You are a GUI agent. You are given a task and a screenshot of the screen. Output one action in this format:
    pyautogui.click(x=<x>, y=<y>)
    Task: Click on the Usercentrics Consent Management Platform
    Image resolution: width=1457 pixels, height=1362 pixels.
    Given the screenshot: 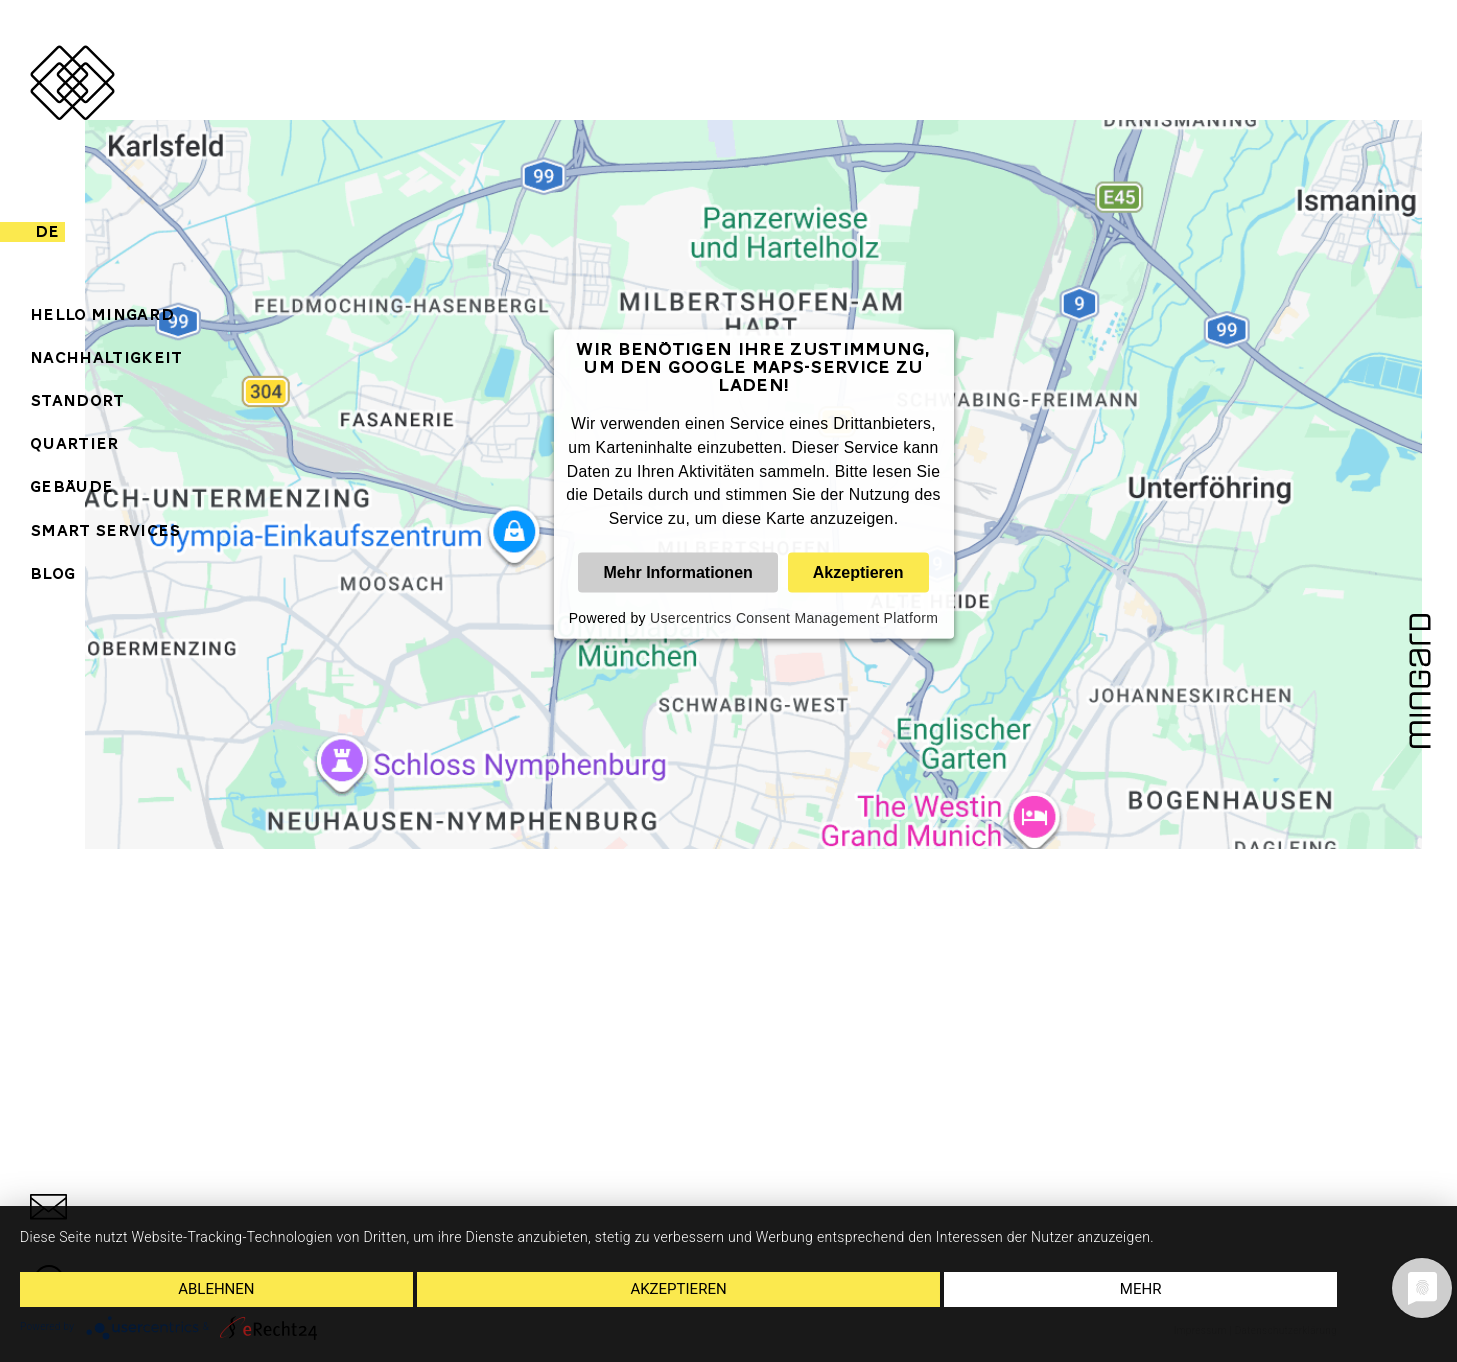 What is the action you would take?
    pyautogui.click(x=794, y=618)
    